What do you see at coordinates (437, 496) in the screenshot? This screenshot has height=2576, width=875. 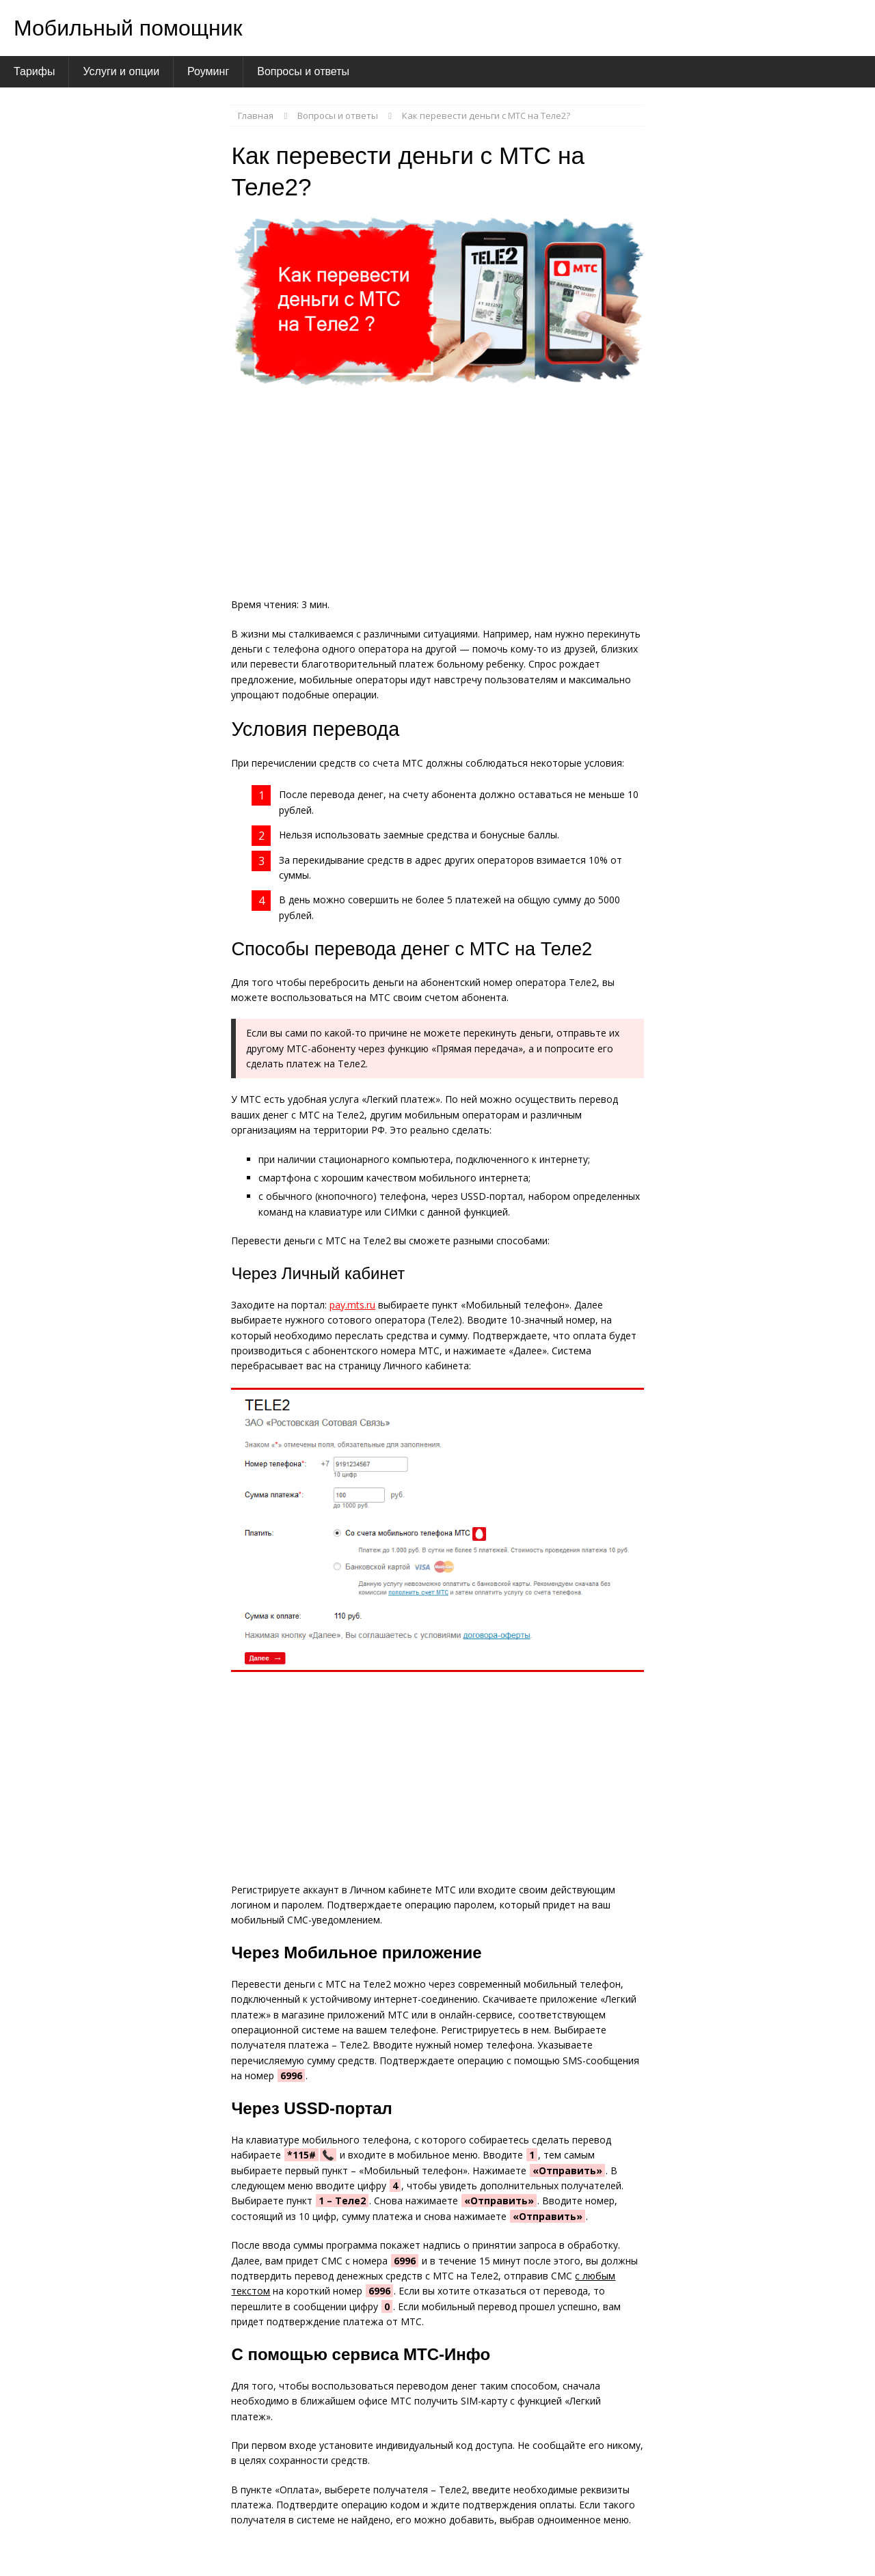 I see `[Advertisement]` at bounding box center [437, 496].